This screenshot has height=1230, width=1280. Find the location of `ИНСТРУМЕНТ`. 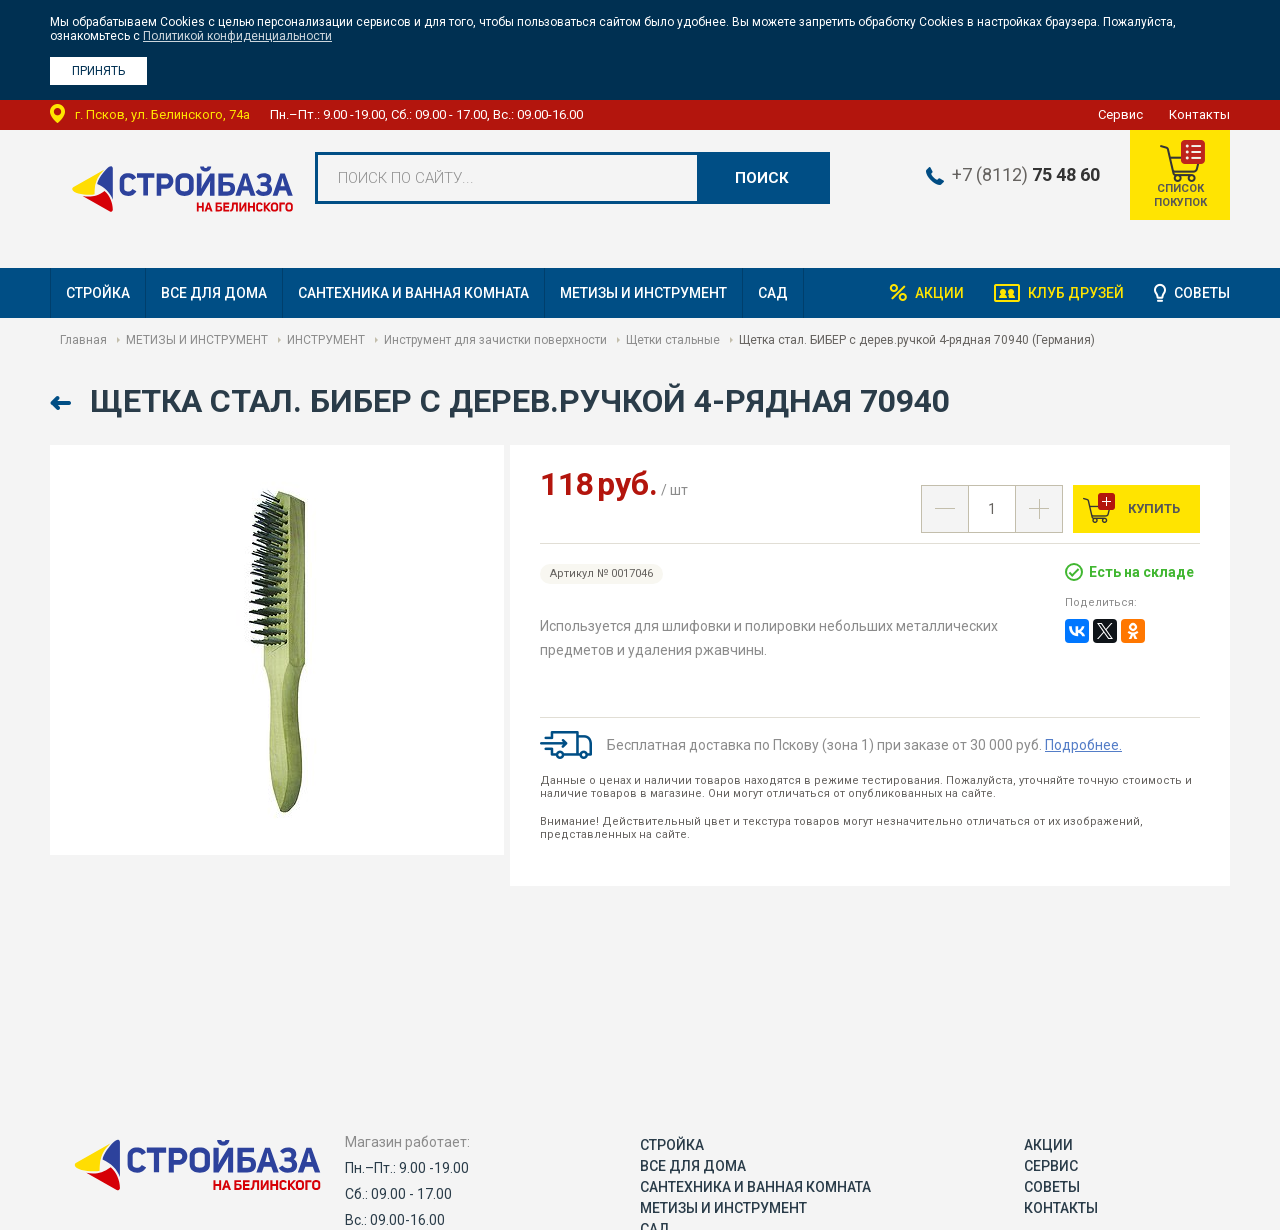

ИНСТРУМЕНТ is located at coordinates (326, 340).